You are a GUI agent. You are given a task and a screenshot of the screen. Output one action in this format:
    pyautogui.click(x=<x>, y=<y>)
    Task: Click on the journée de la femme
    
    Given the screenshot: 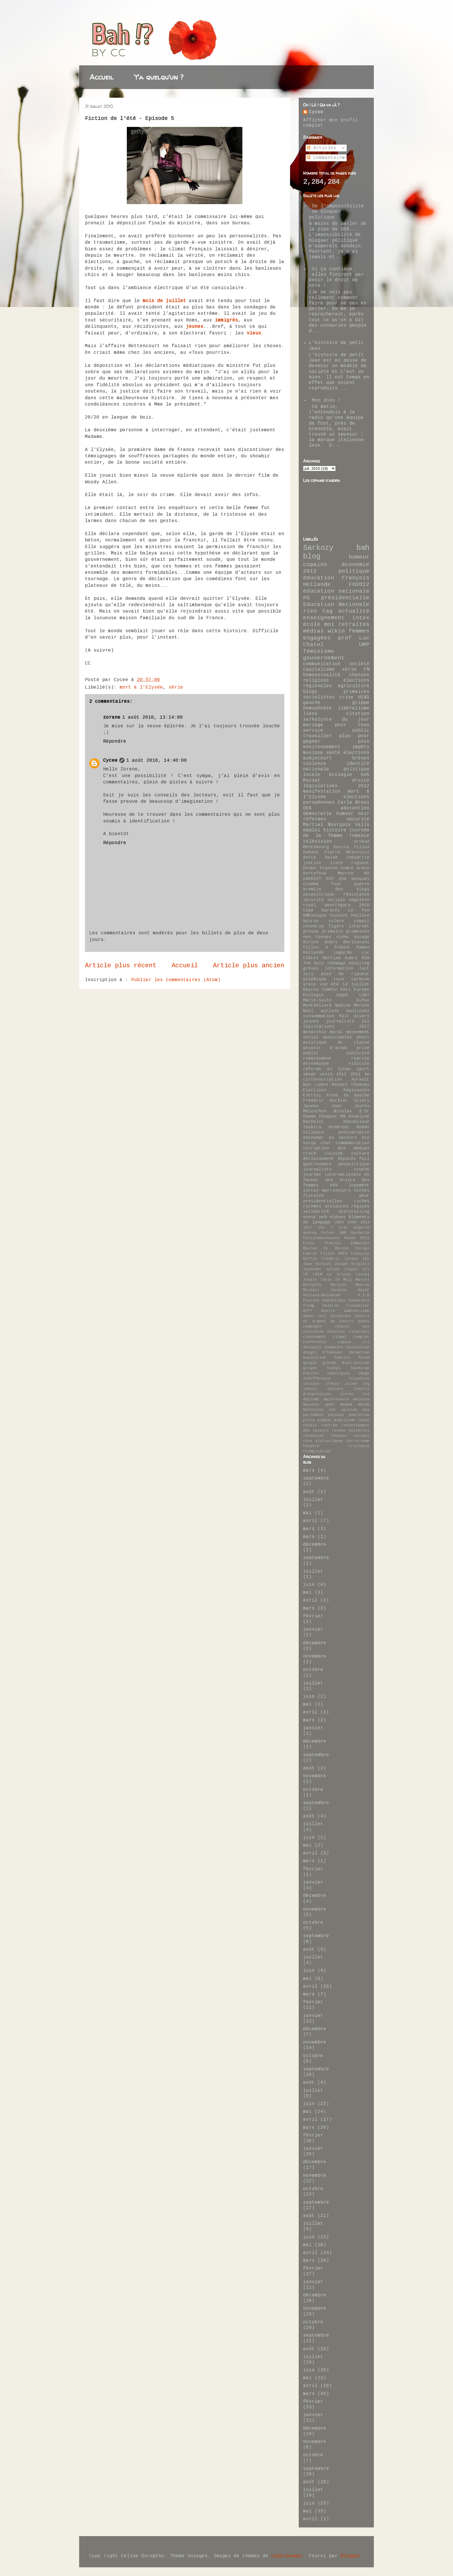 What is the action you would take?
    pyautogui.click(x=336, y=833)
    